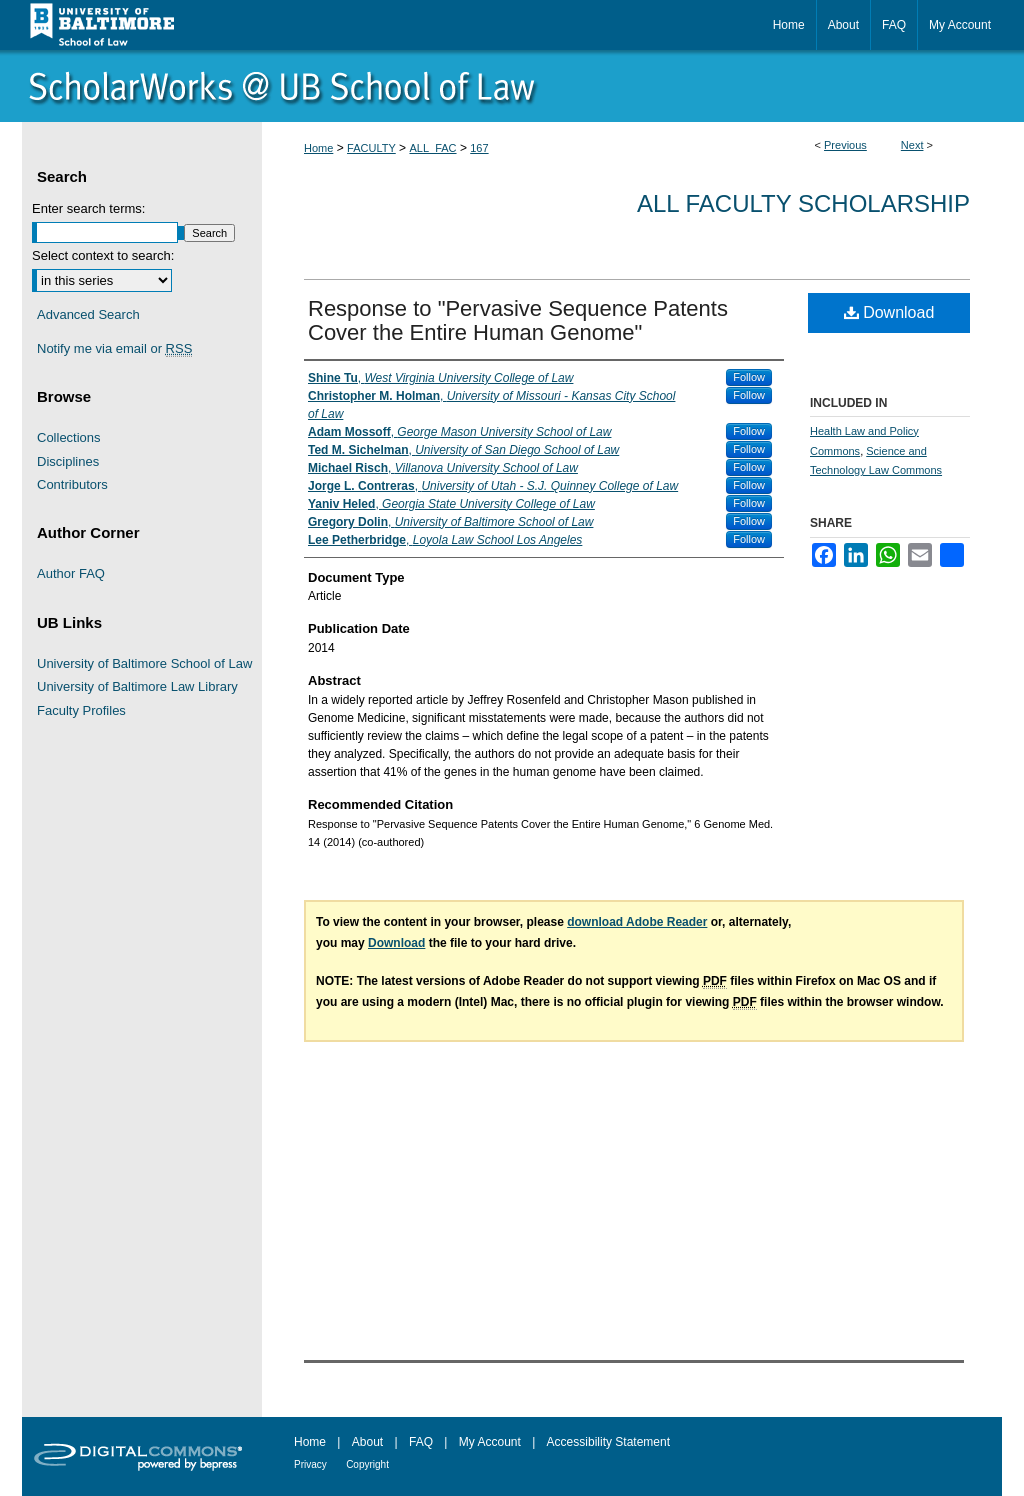 This screenshot has width=1024, height=1496. What do you see at coordinates (103, 255) in the screenshot?
I see `Select context to search:` at bounding box center [103, 255].